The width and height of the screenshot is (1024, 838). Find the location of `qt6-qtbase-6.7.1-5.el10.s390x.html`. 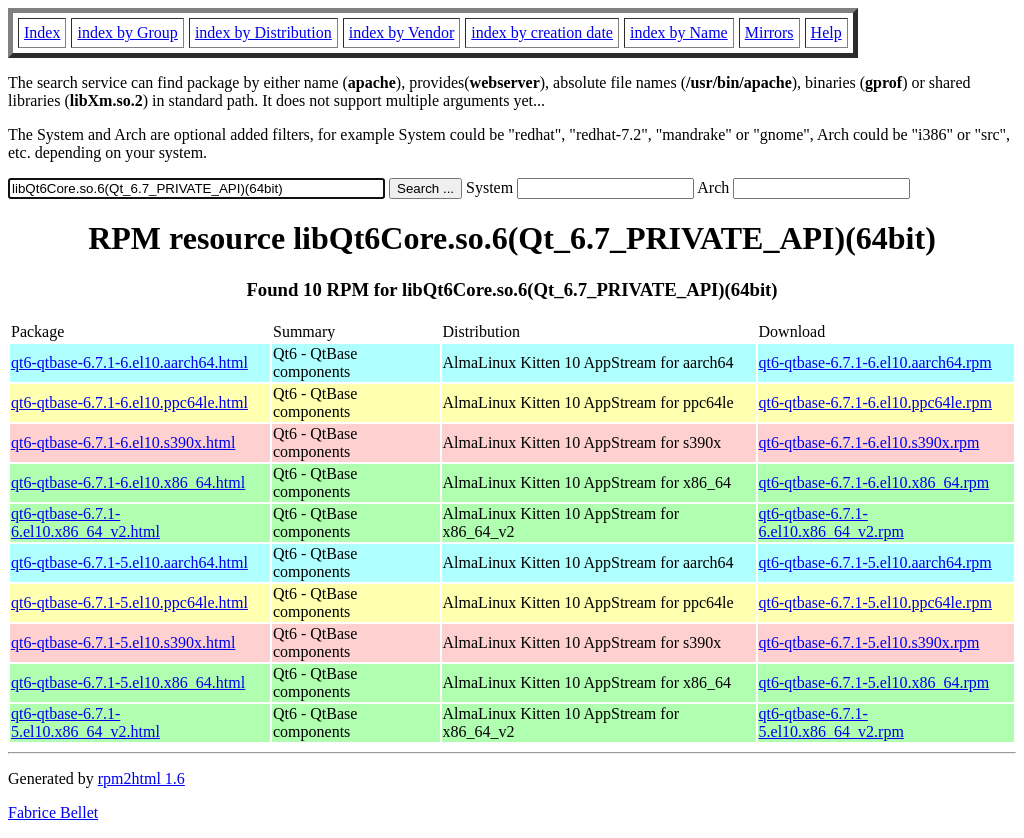

qt6-qtbase-6.7.1-5.el10.s390x.html is located at coordinates (123, 642).